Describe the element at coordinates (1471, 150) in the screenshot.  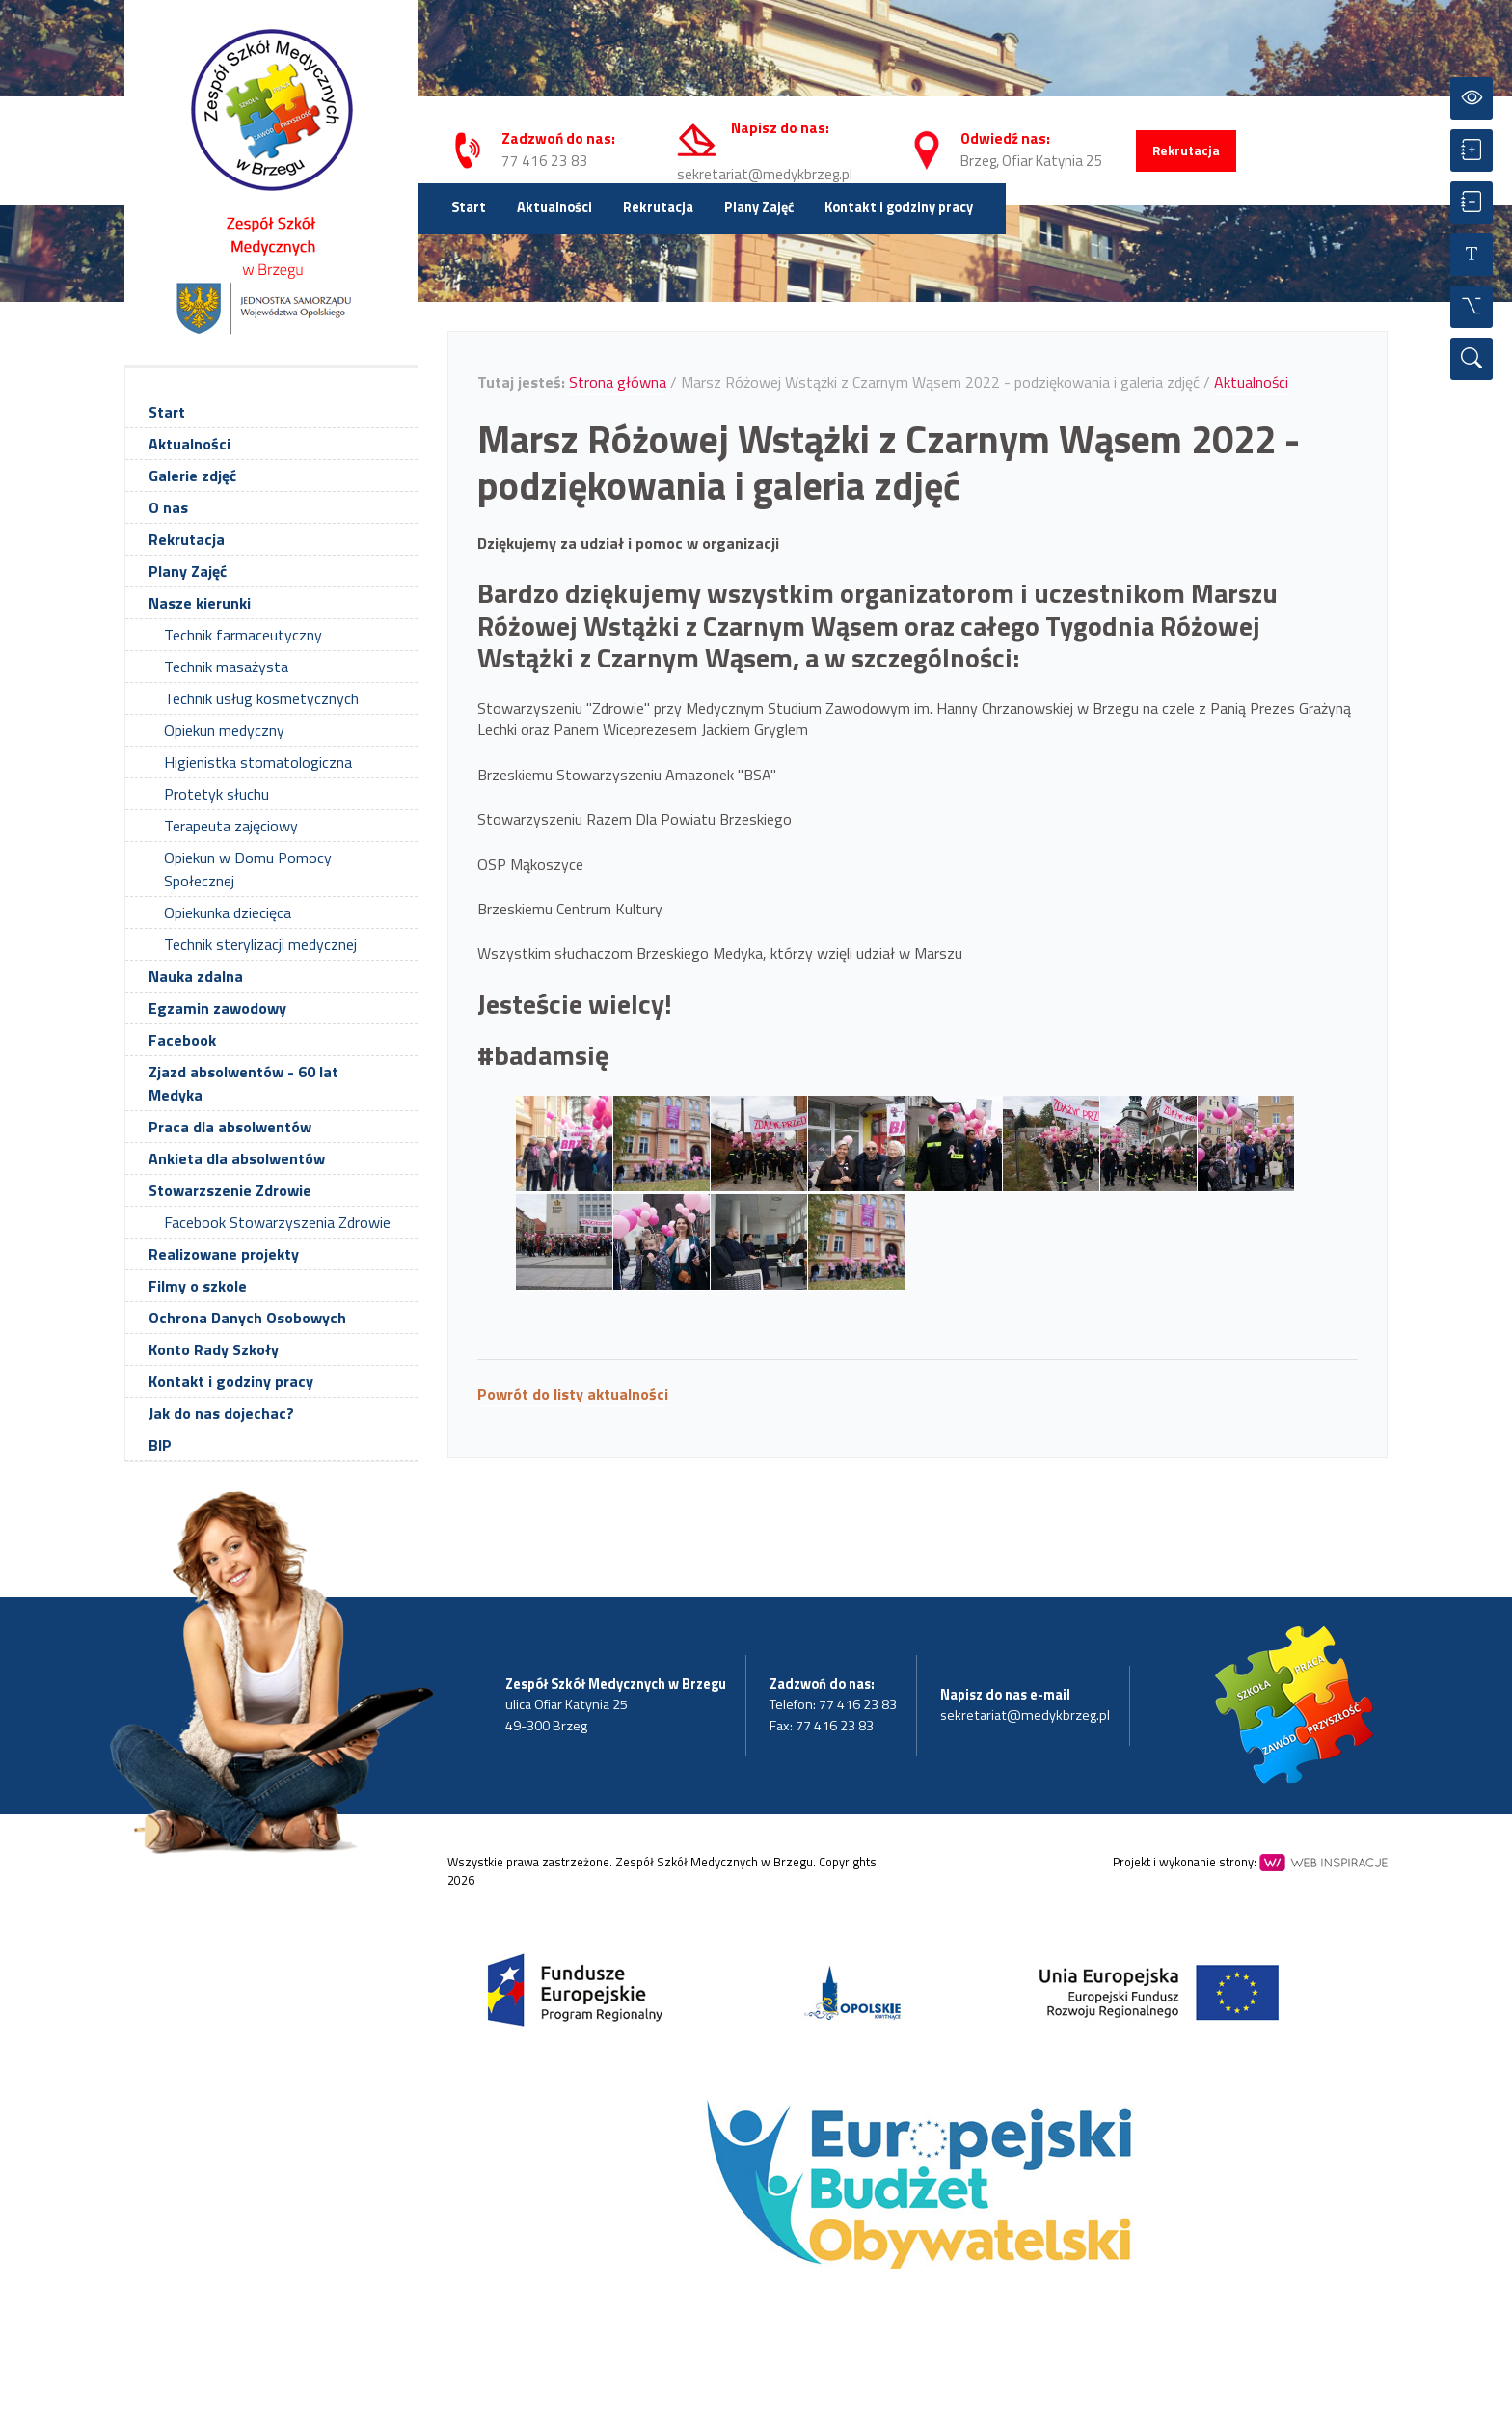
I see `[Powiększ czcionkę]` at that location.